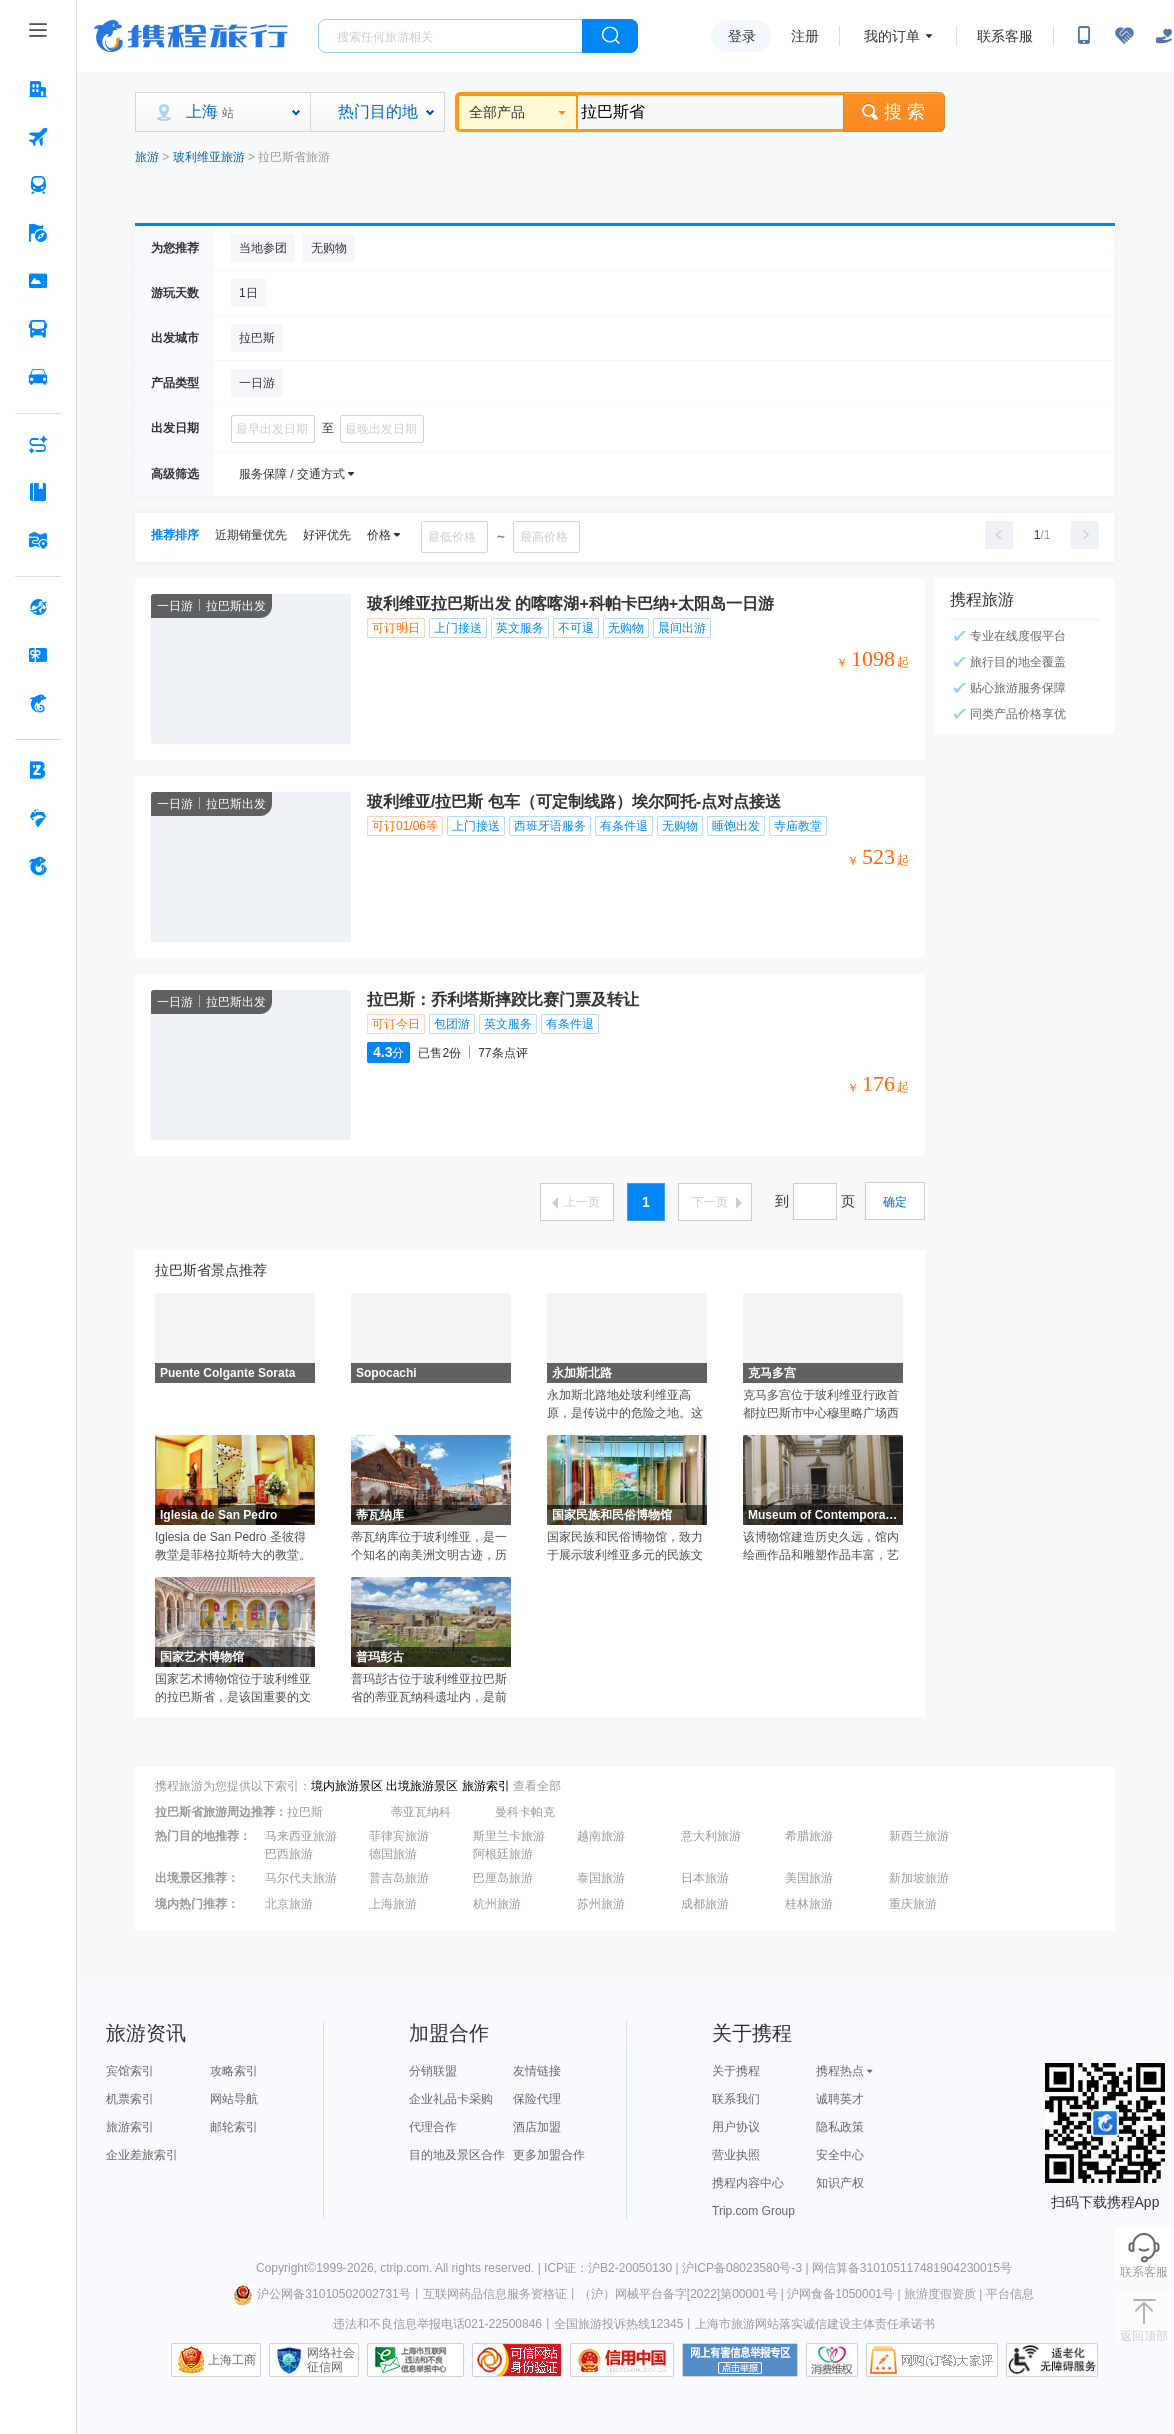 The width and height of the screenshot is (1174, 2434). I want to click on [老友会 按回车键打开菜单], so click(38, 818).